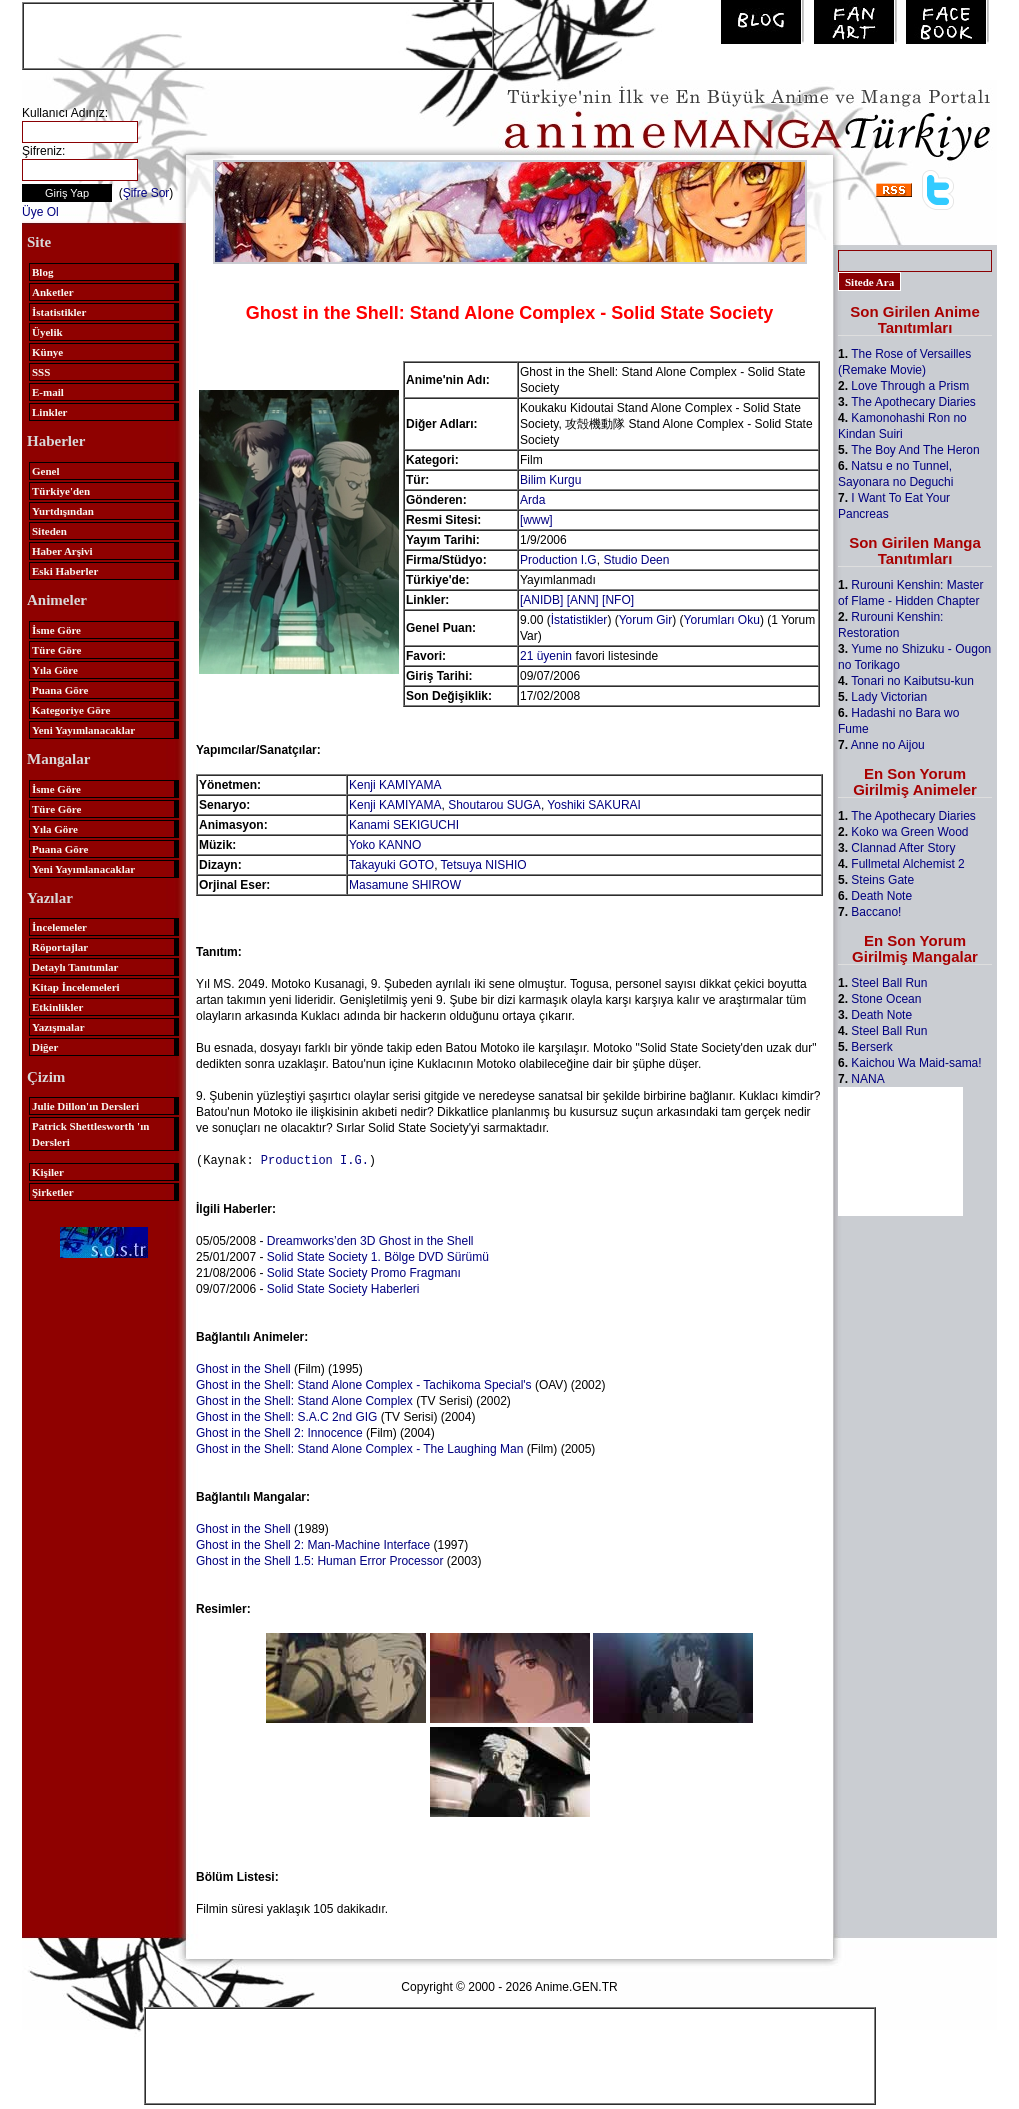  What do you see at coordinates (359, 1448) in the screenshot?
I see `Ghost in the Shell: Stand Alone Complex - The Laughing Man` at bounding box center [359, 1448].